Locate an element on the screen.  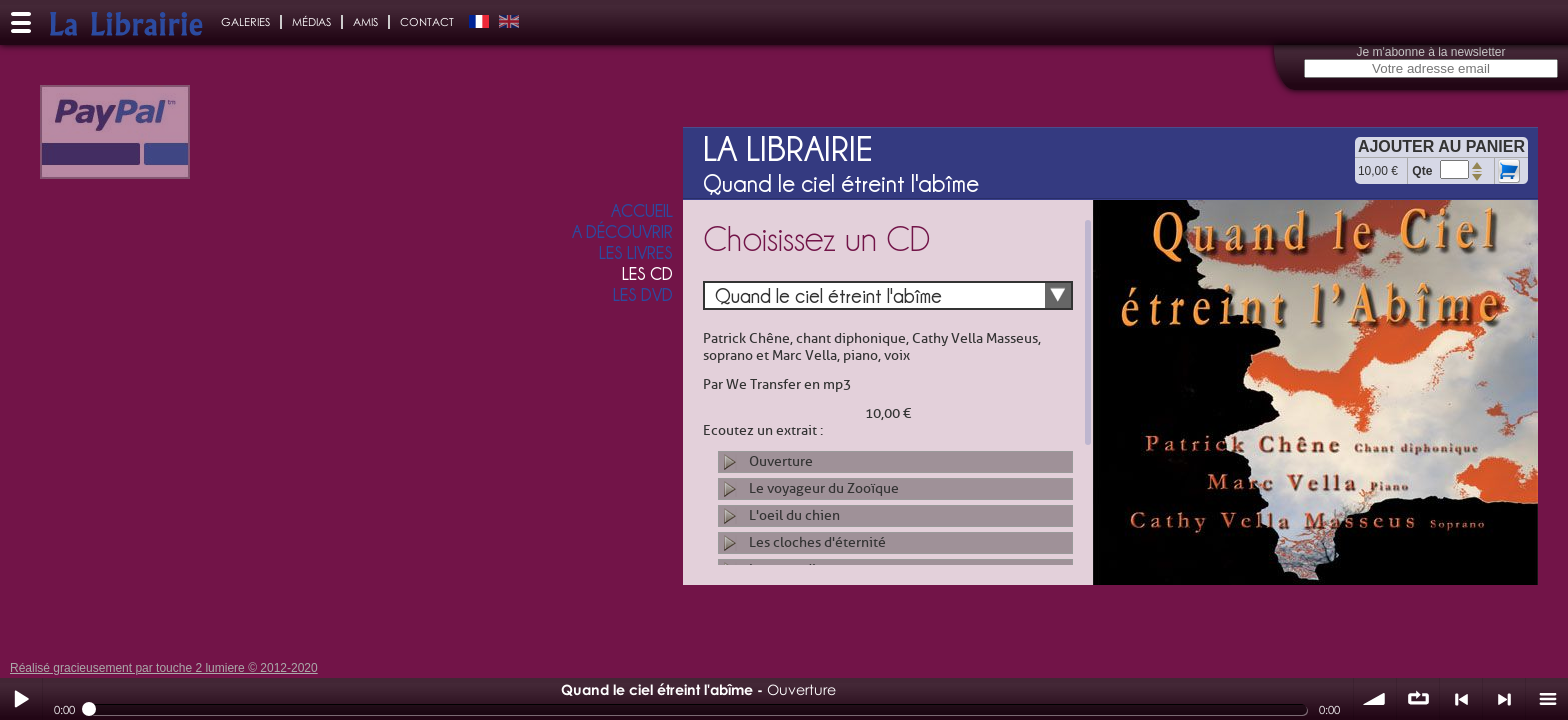
> suivant is located at coordinates (1504, 699).